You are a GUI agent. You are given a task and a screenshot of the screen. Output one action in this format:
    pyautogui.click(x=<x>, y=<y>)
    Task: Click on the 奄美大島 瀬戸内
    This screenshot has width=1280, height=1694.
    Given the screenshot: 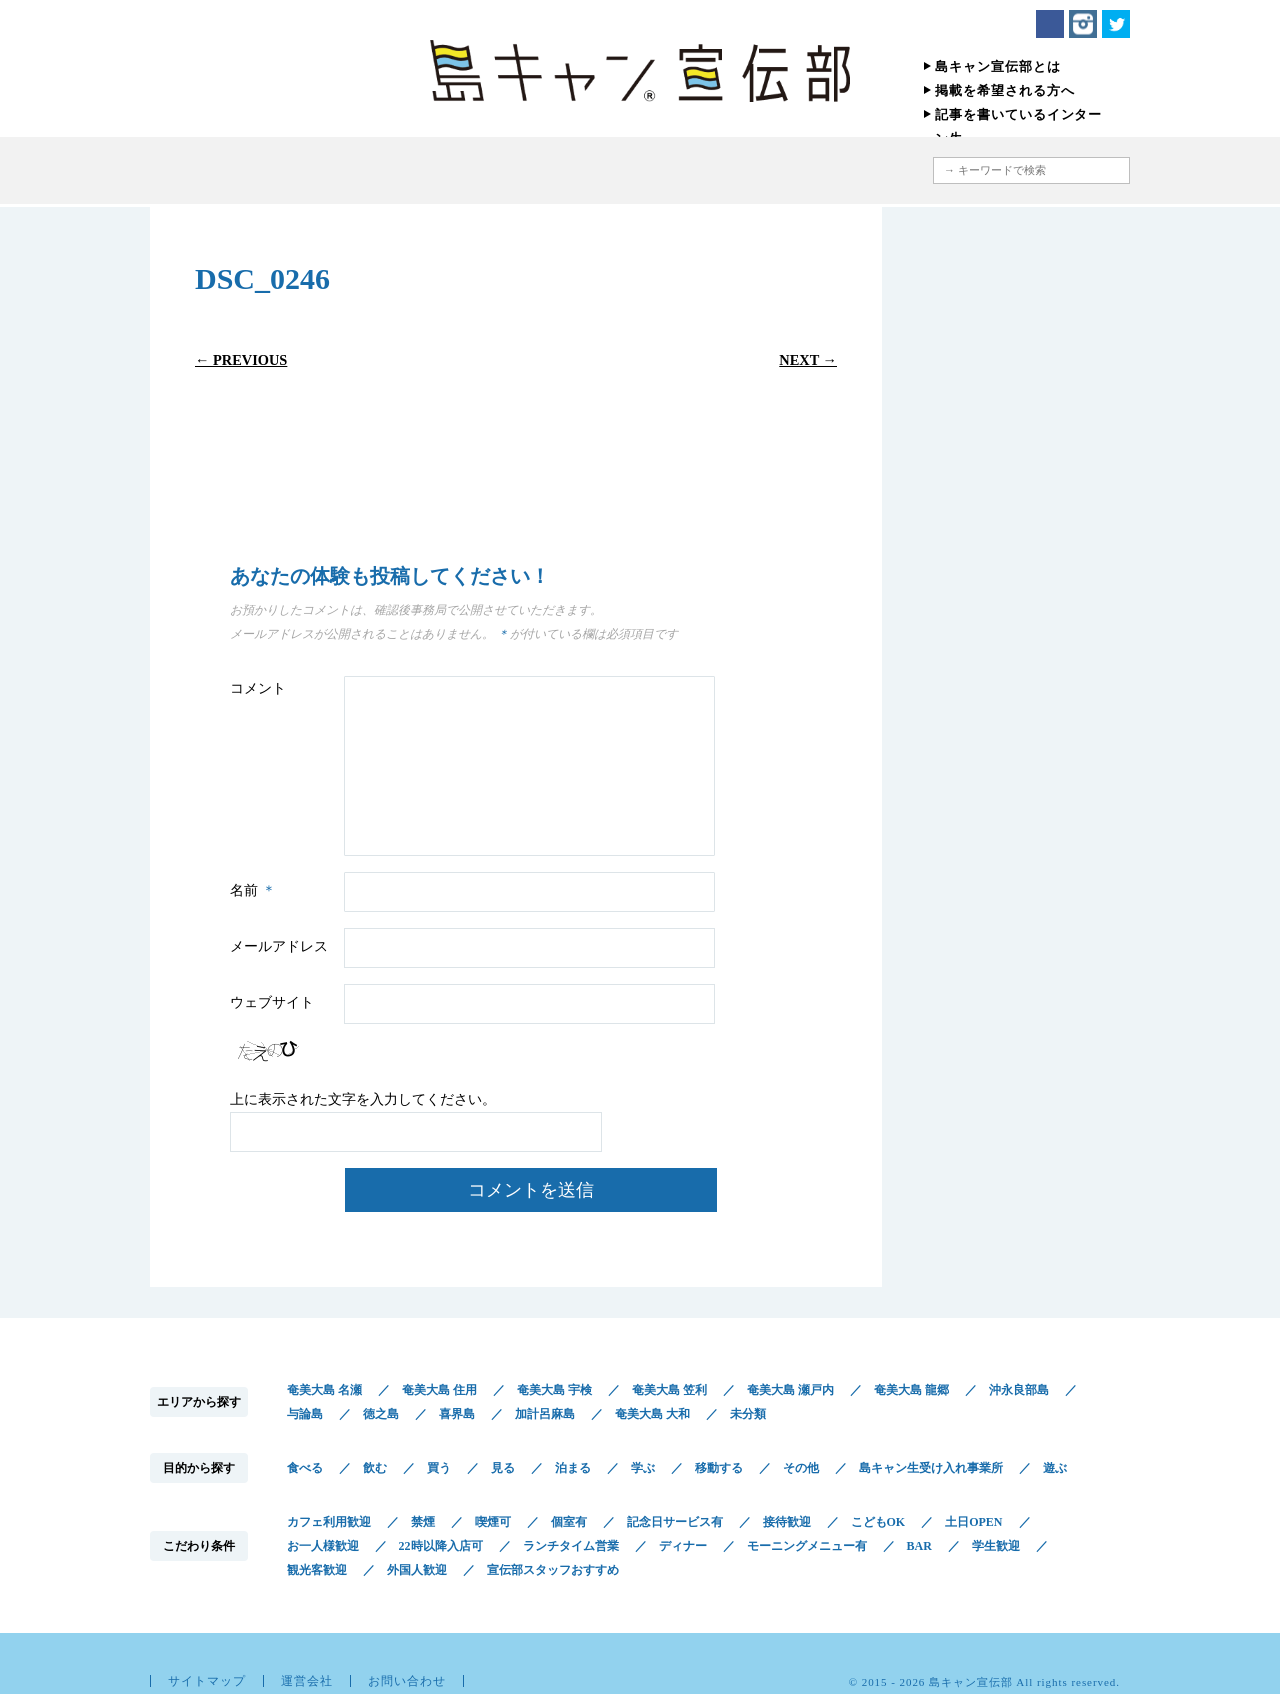 What is the action you would take?
    pyautogui.click(x=790, y=1390)
    